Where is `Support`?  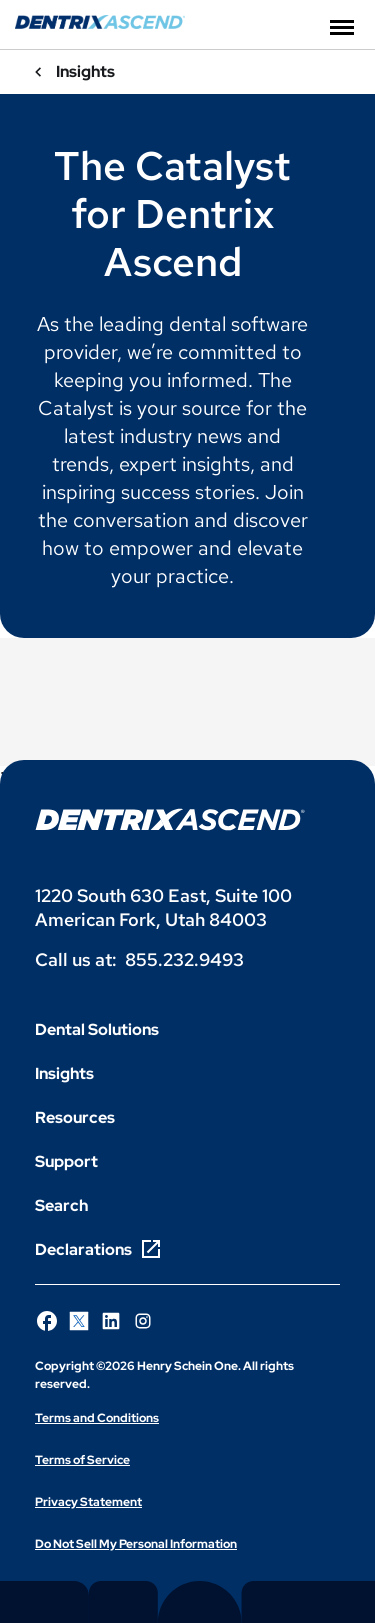 Support is located at coordinates (66, 1161).